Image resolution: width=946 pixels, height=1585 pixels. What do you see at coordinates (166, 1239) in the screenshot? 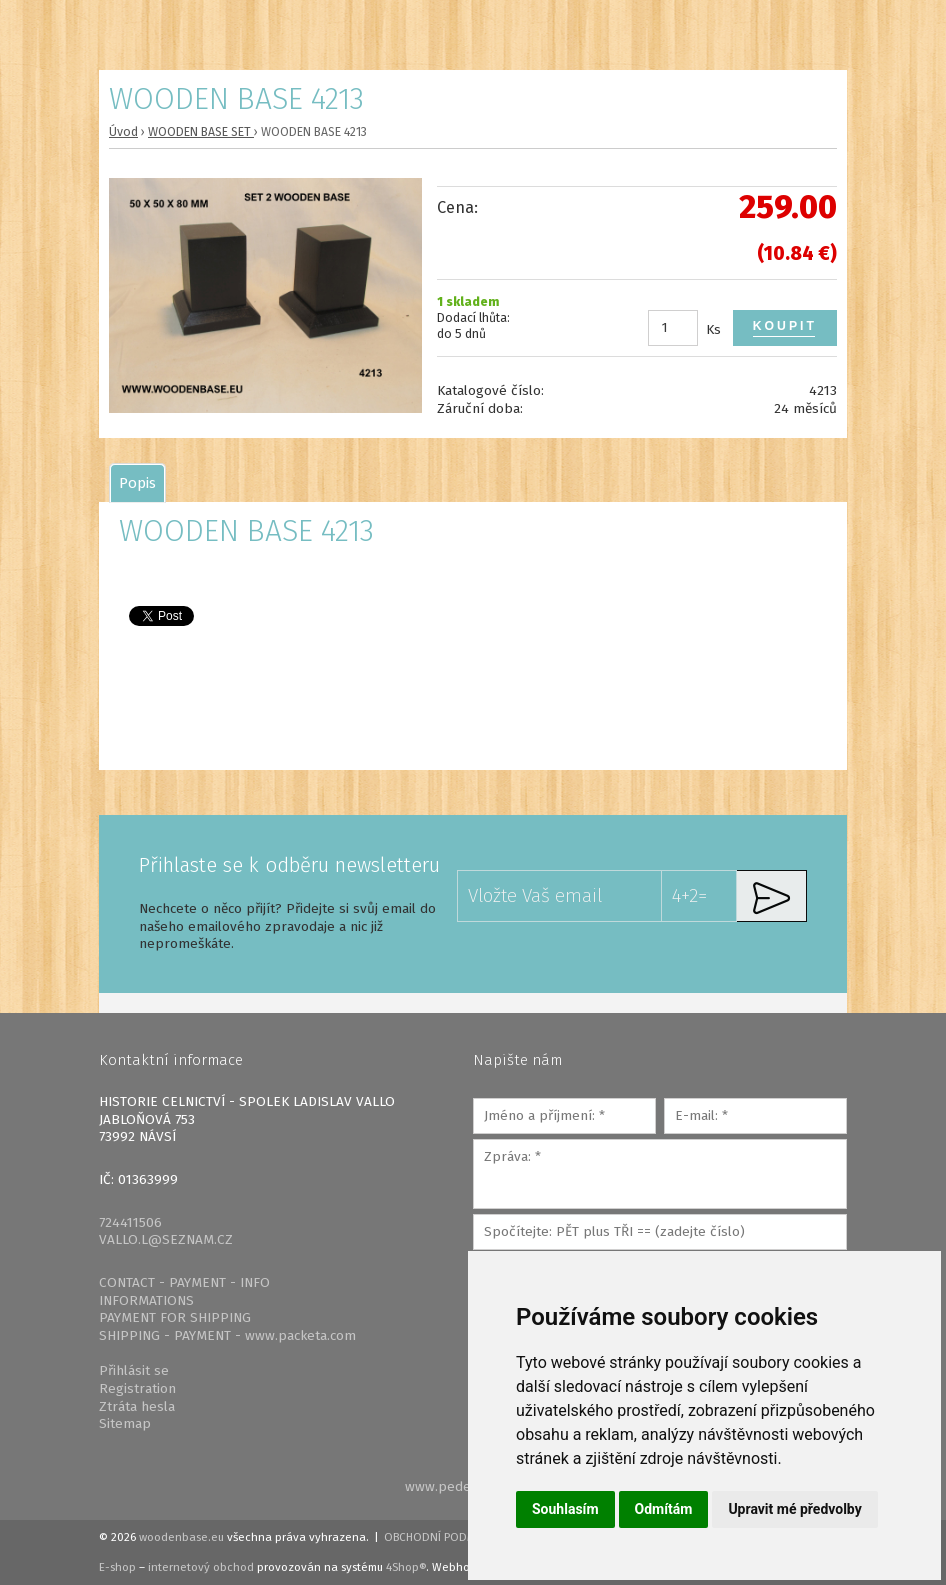
I see `VALLO.L@SEZNAM.CZ` at bounding box center [166, 1239].